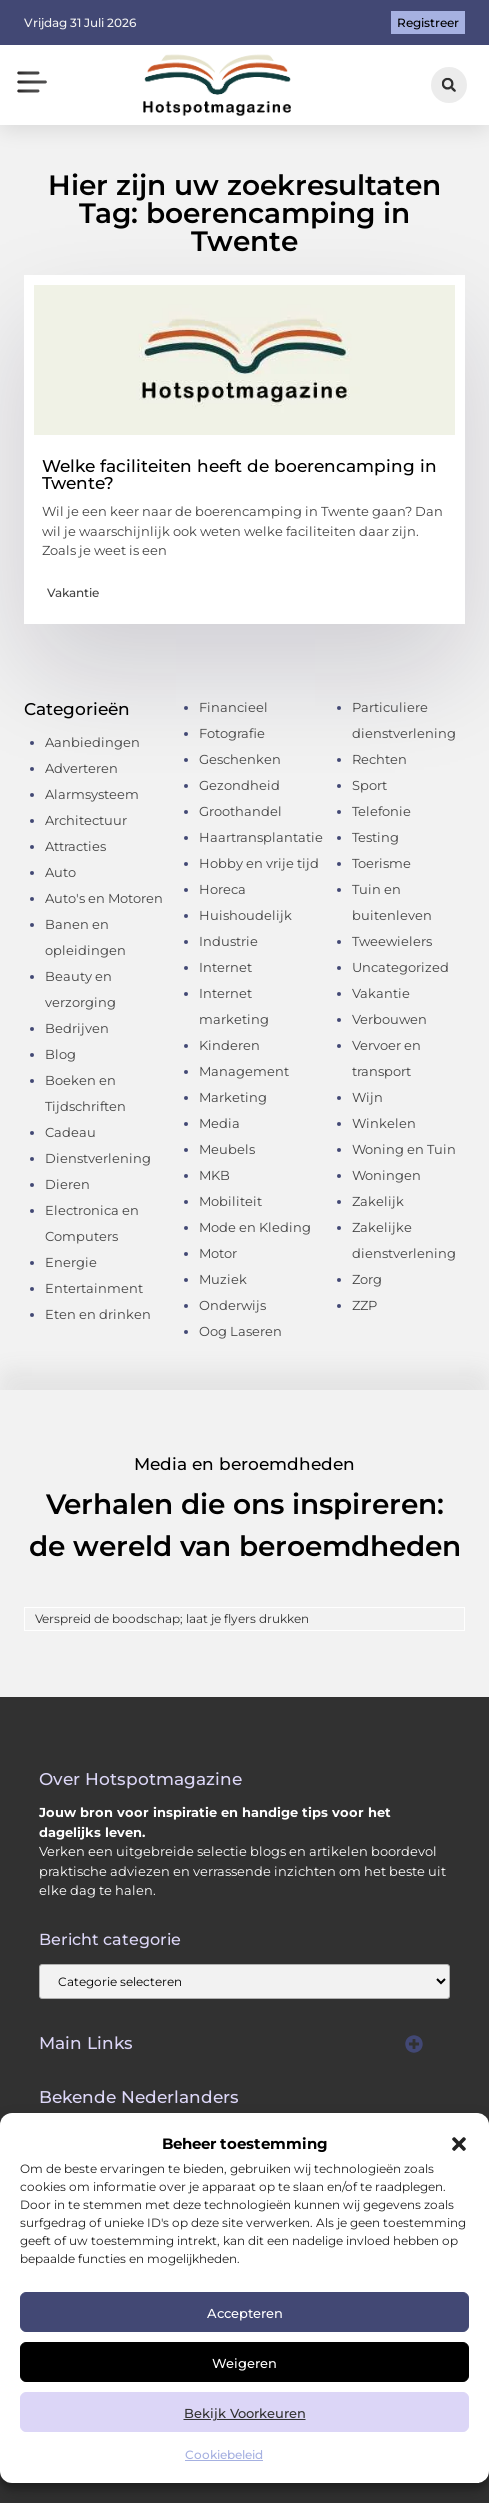 This screenshot has width=489, height=2503. I want to click on Zorg, so click(367, 1279).